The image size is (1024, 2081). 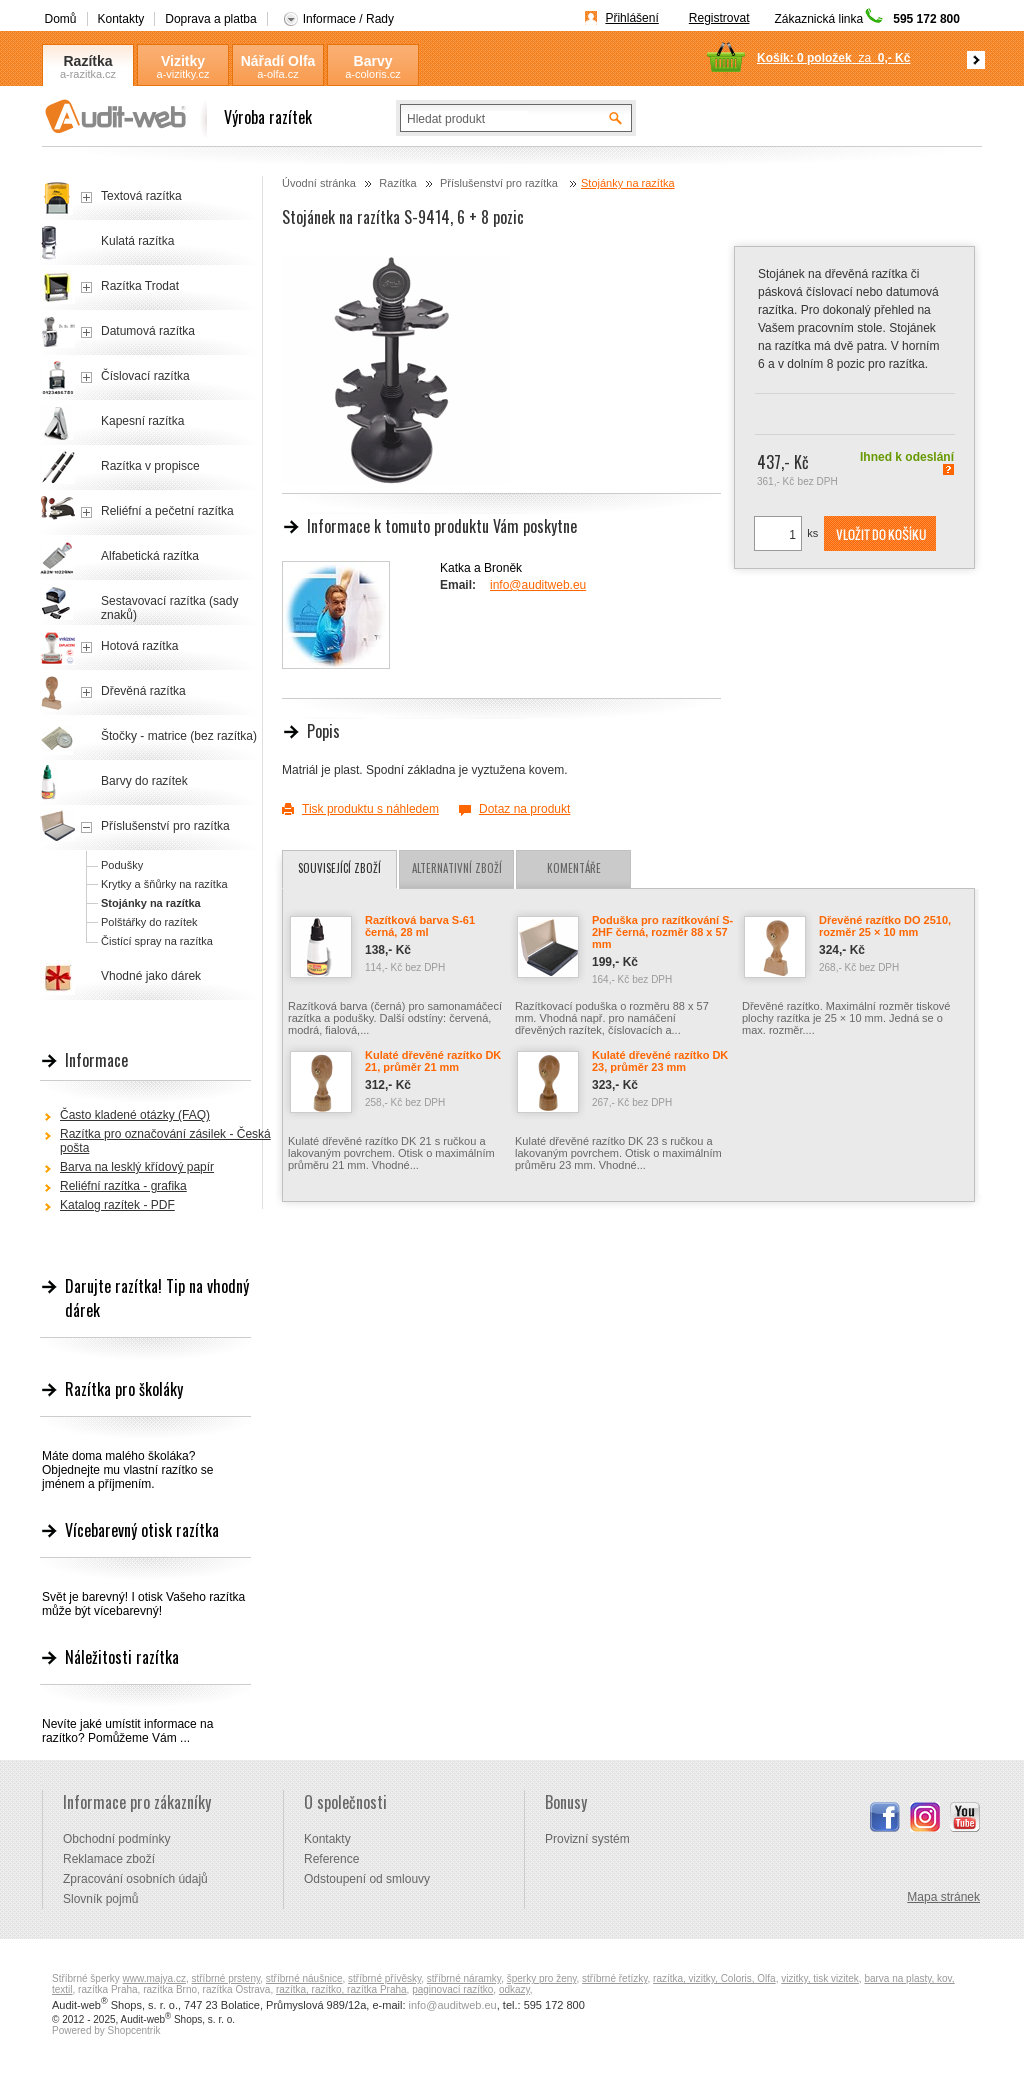 What do you see at coordinates (820, 1978) in the screenshot?
I see `vizitky, tisk vizitek` at bounding box center [820, 1978].